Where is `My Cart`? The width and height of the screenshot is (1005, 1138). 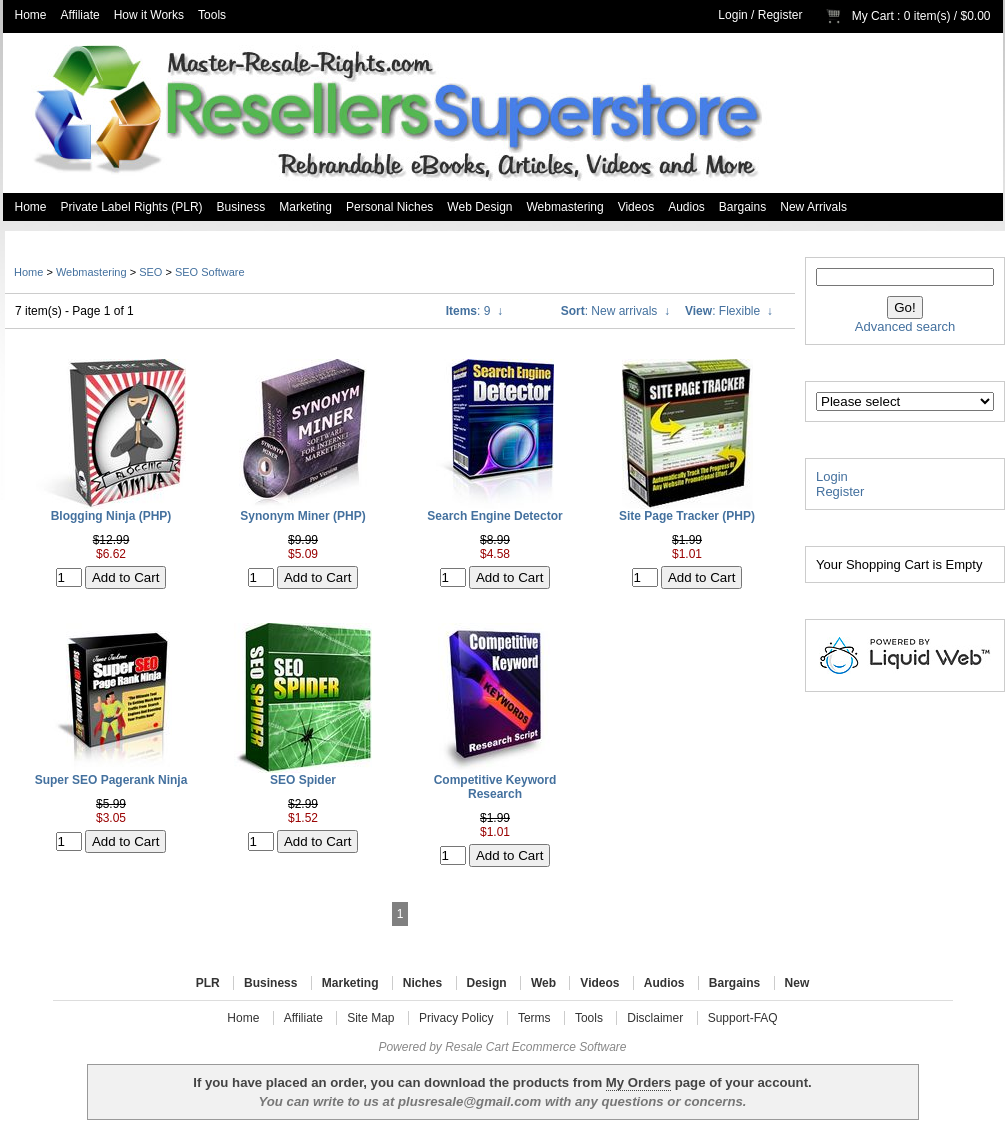
My Cart is located at coordinates (873, 16).